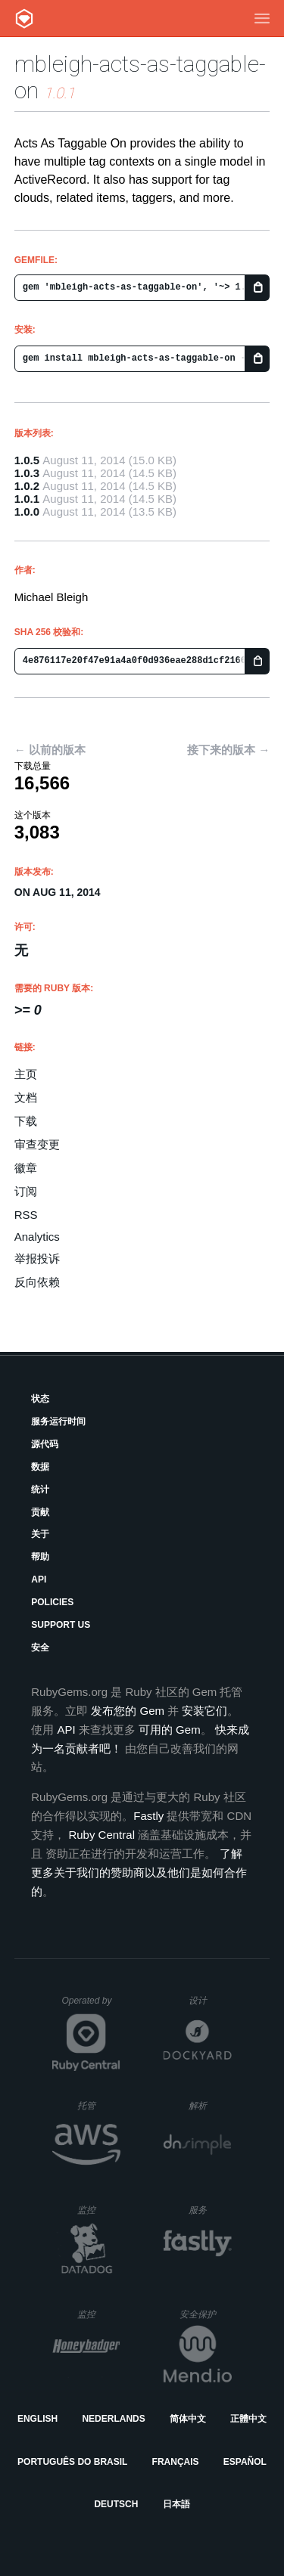 Image resolution: width=284 pixels, height=2576 pixels. What do you see at coordinates (148, 1815) in the screenshot?
I see `Fastly` at bounding box center [148, 1815].